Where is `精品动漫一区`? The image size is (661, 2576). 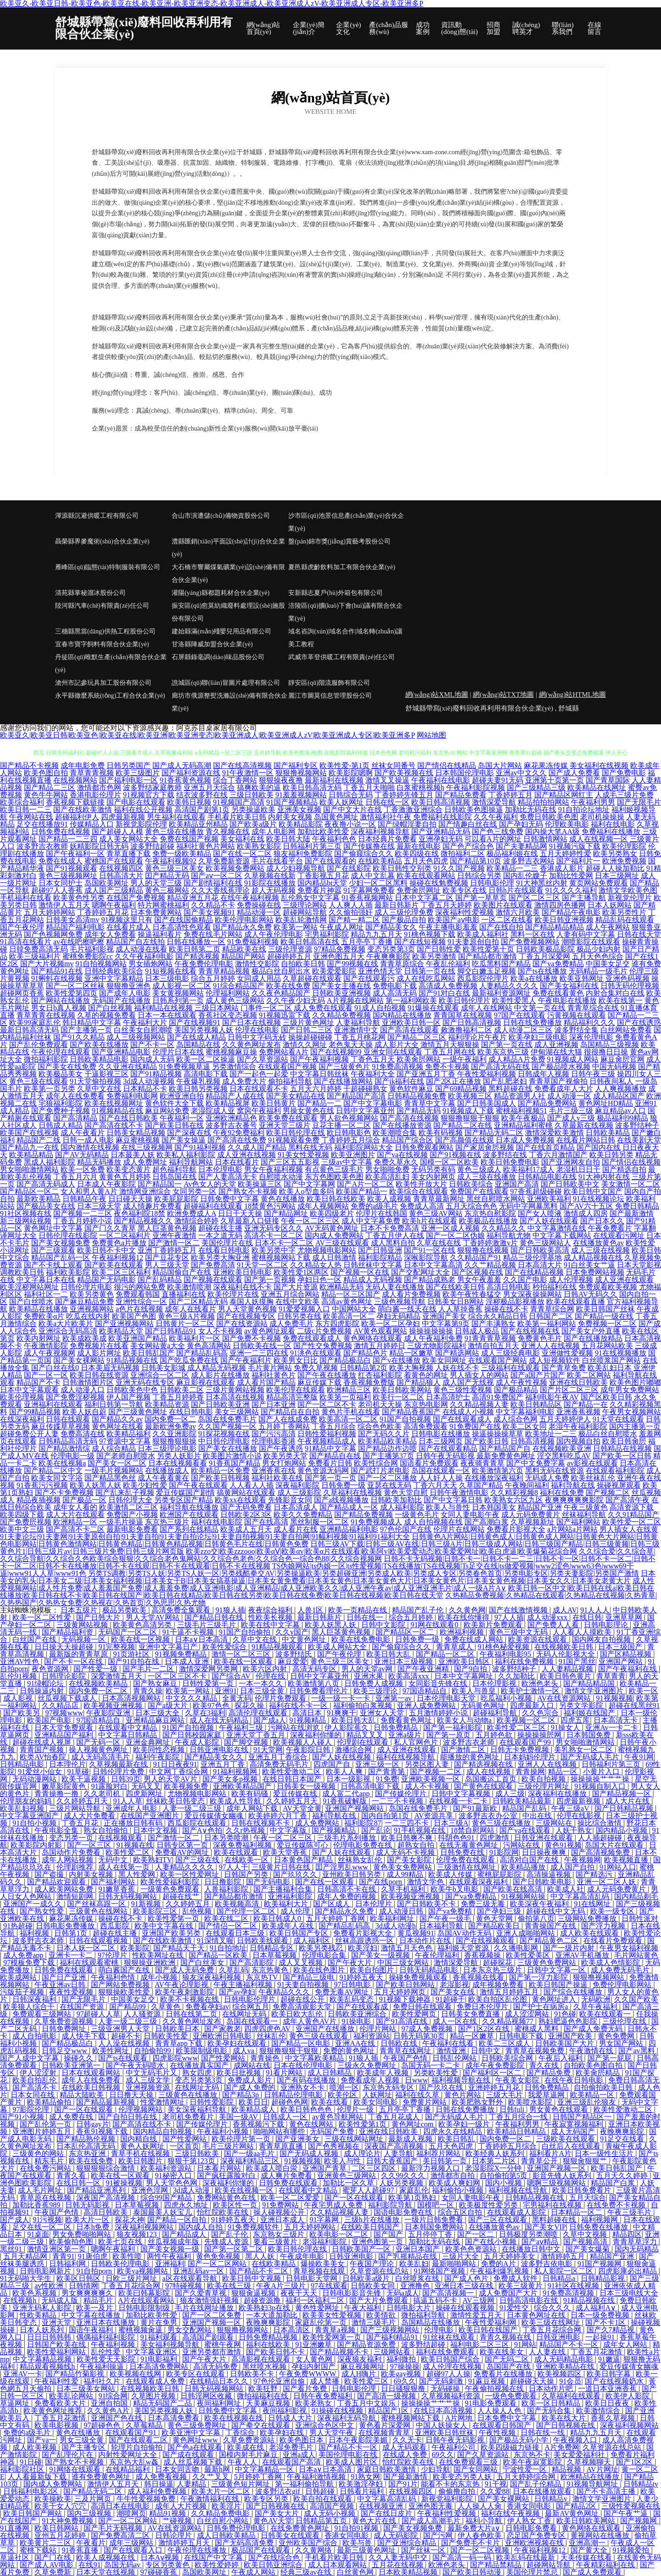
精品动漫一区 is located at coordinates (259, 912).